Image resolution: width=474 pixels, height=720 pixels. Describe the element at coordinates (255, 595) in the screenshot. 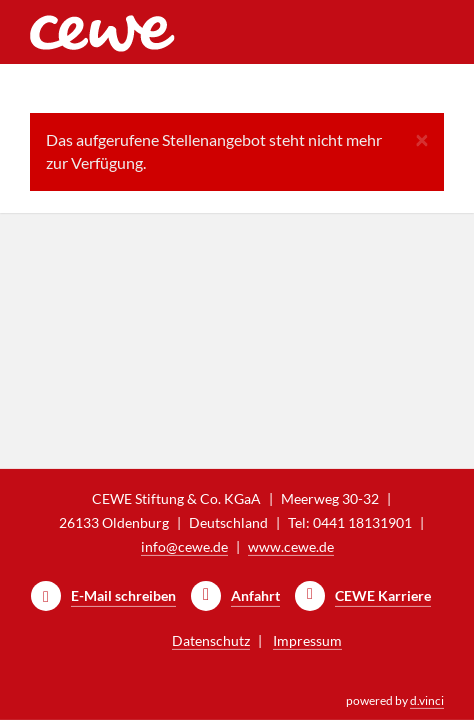

I see `Anfahrt` at that location.